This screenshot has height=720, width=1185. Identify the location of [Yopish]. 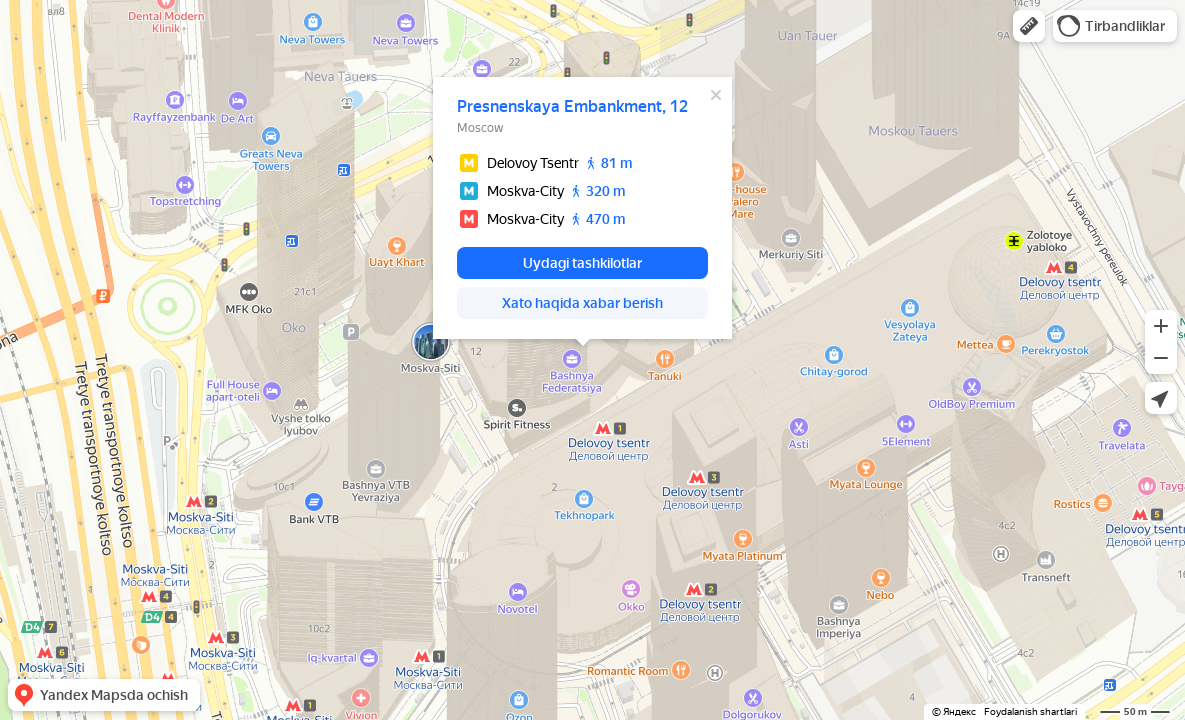
(716, 95).